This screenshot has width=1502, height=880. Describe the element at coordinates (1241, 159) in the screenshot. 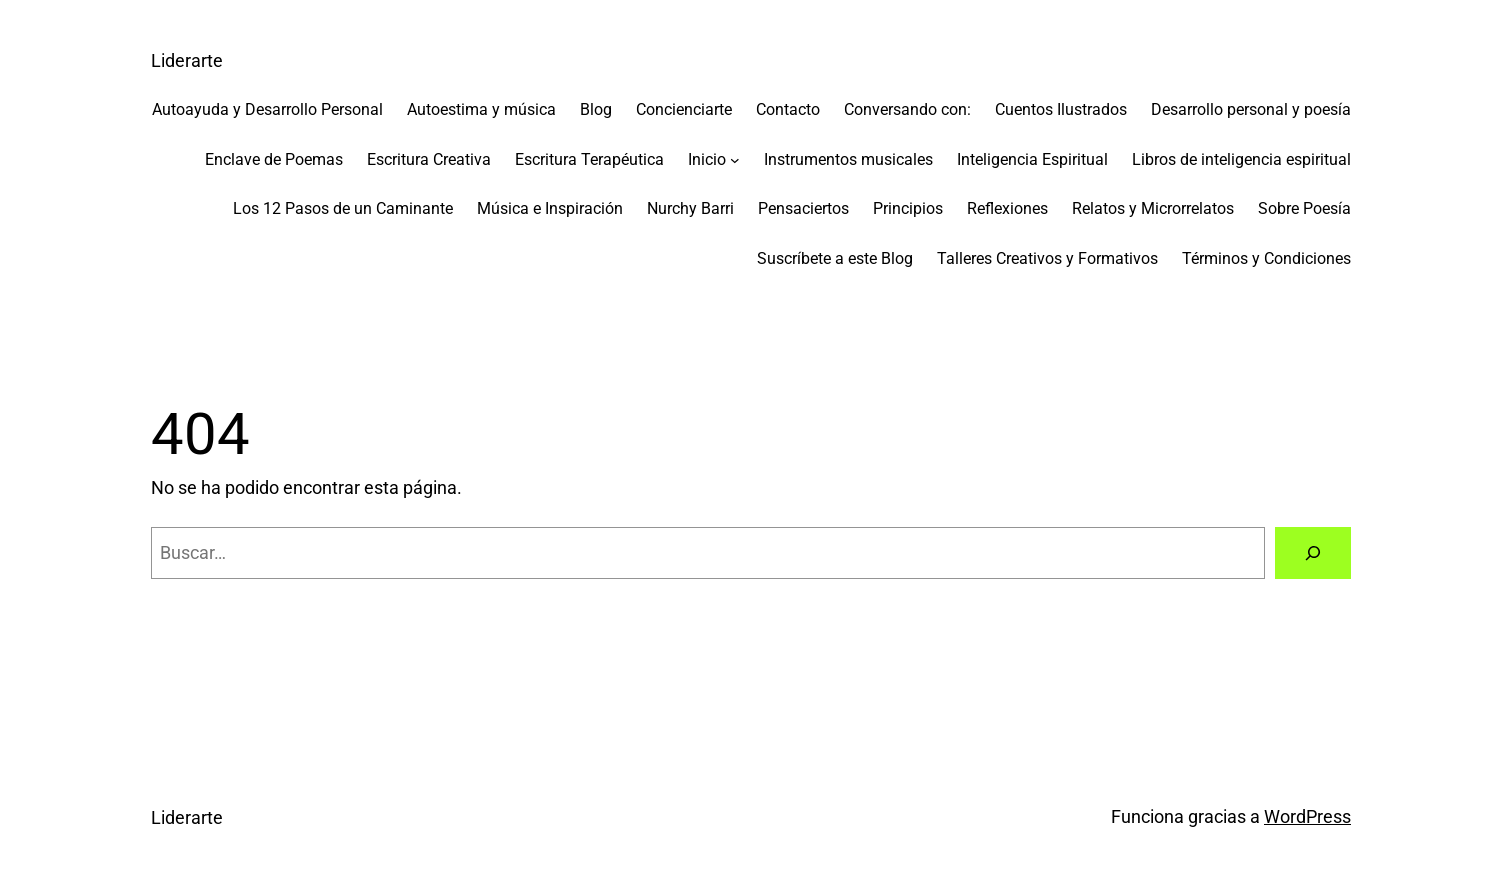

I see `Libros de inteligencia espiritual` at that location.